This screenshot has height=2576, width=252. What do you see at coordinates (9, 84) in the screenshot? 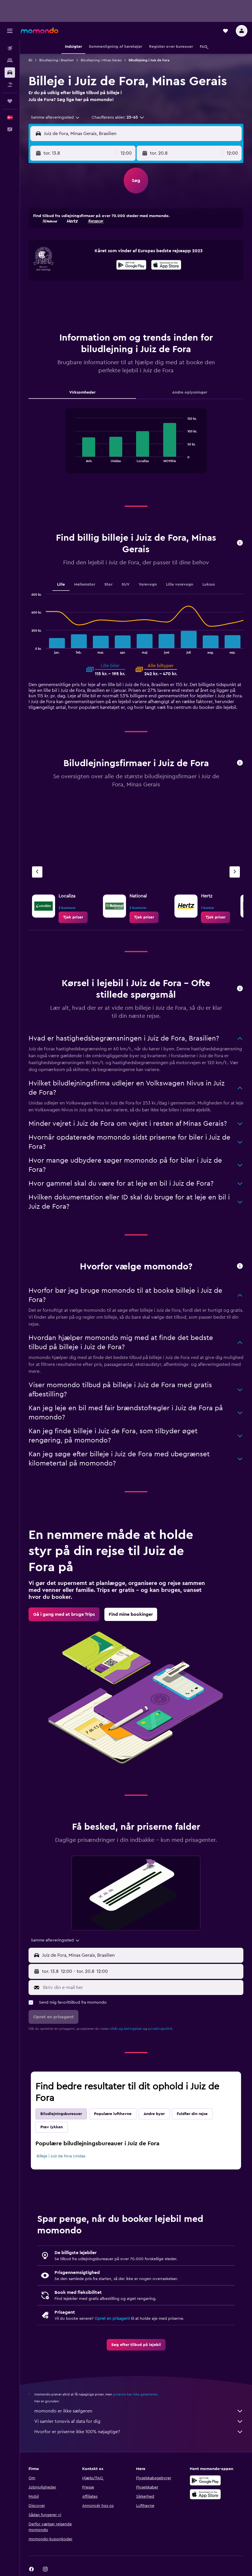
I see `[Søg efter pakkerejser]` at bounding box center [9, 84].